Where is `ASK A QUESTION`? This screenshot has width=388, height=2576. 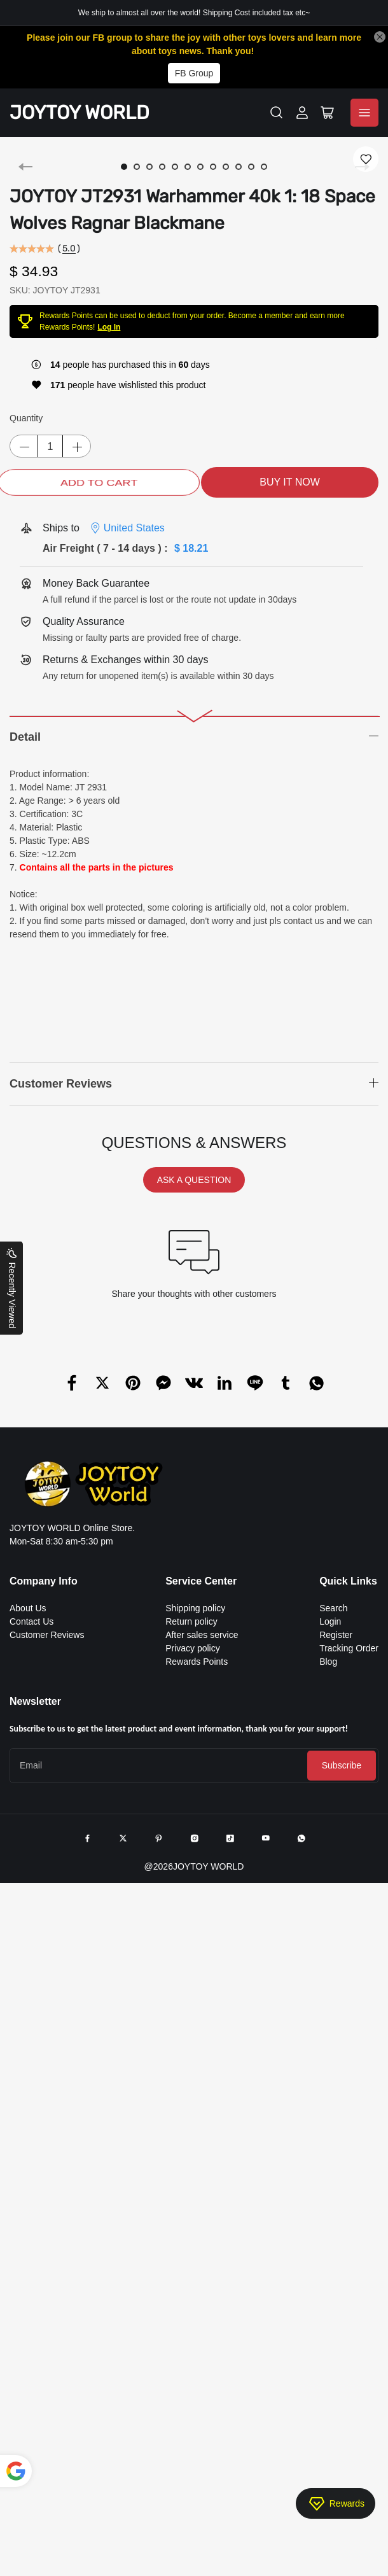
ASK A QUESTION is located at coordinates (194, 1180).